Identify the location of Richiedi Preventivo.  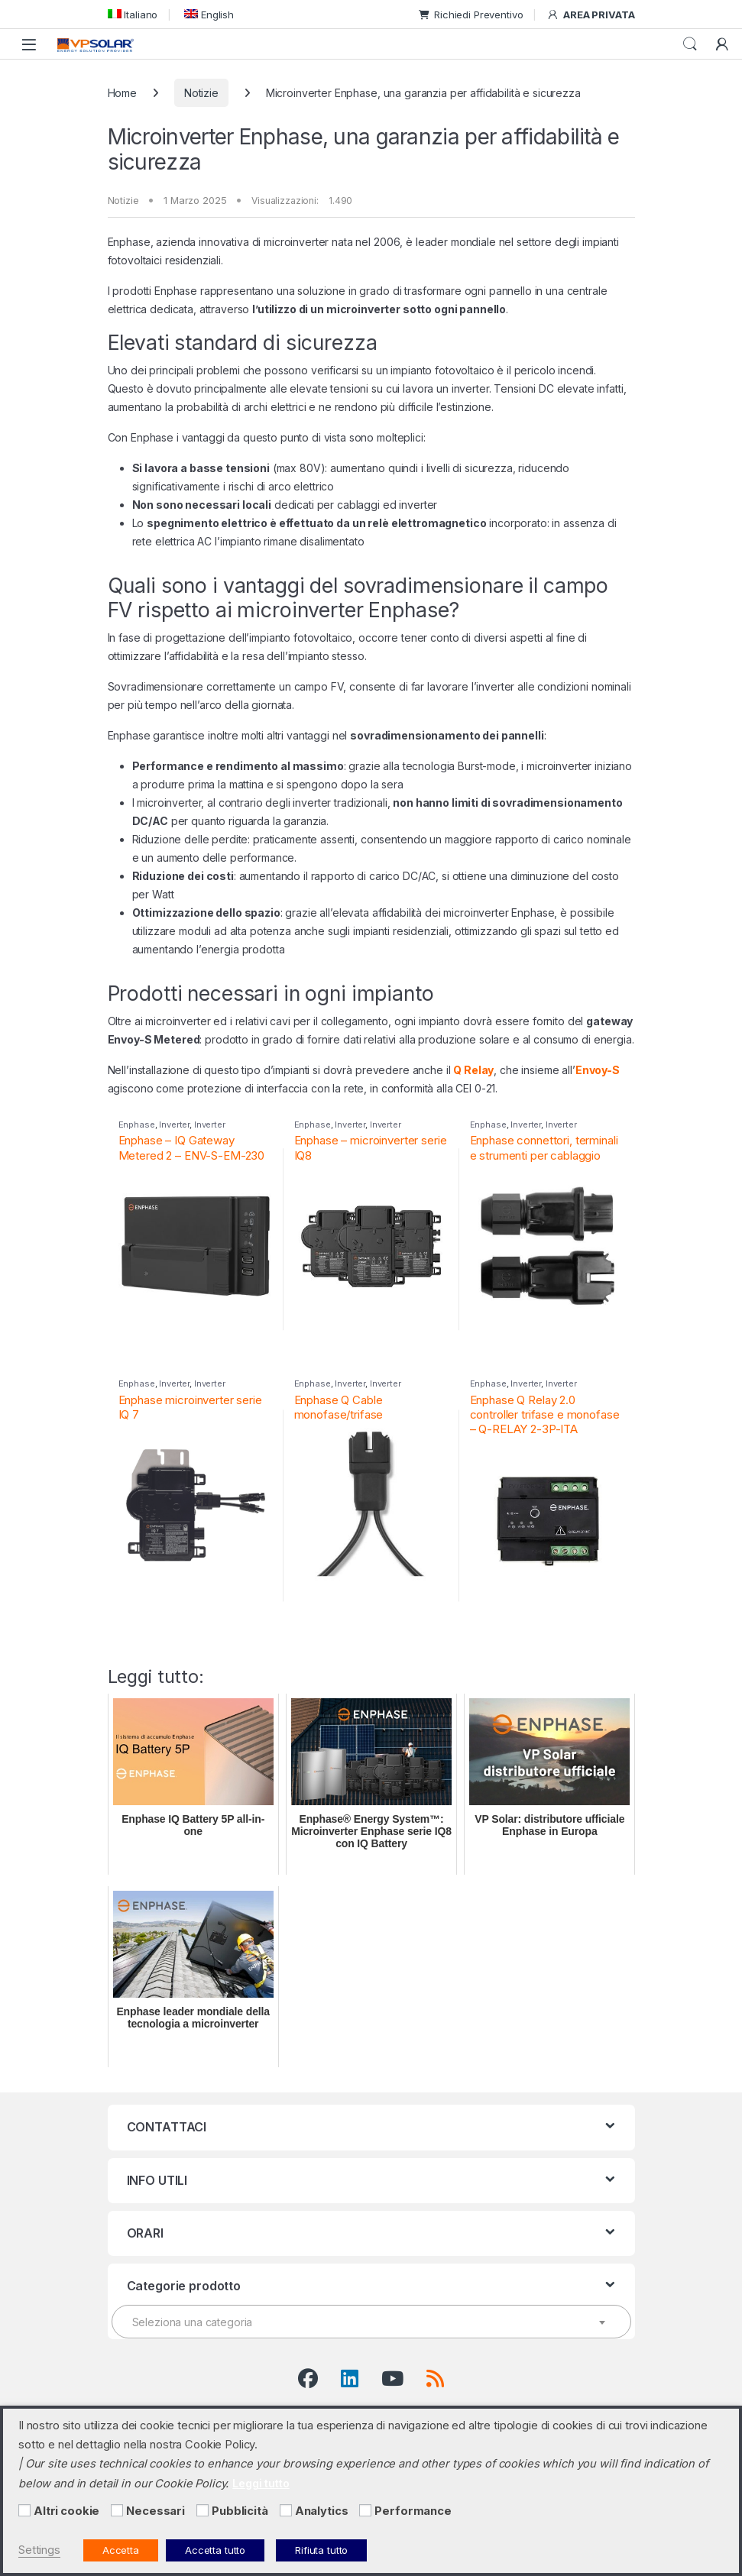
(471, 14).